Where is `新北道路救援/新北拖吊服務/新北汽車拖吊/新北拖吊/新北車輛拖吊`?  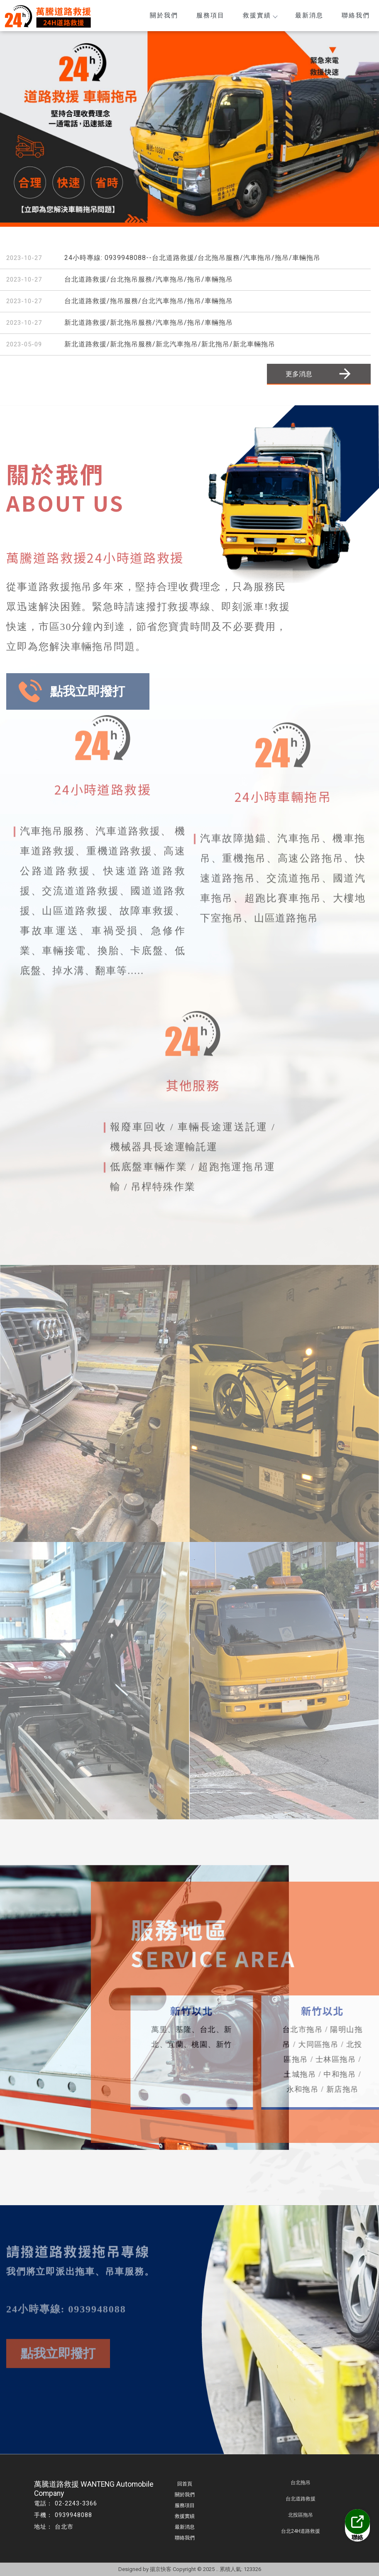 新北道路救援/新北拖吊服務/新北汽車拖吊/新北拖吊/新北車輛拖吊 is located at coordinates (169, 344).